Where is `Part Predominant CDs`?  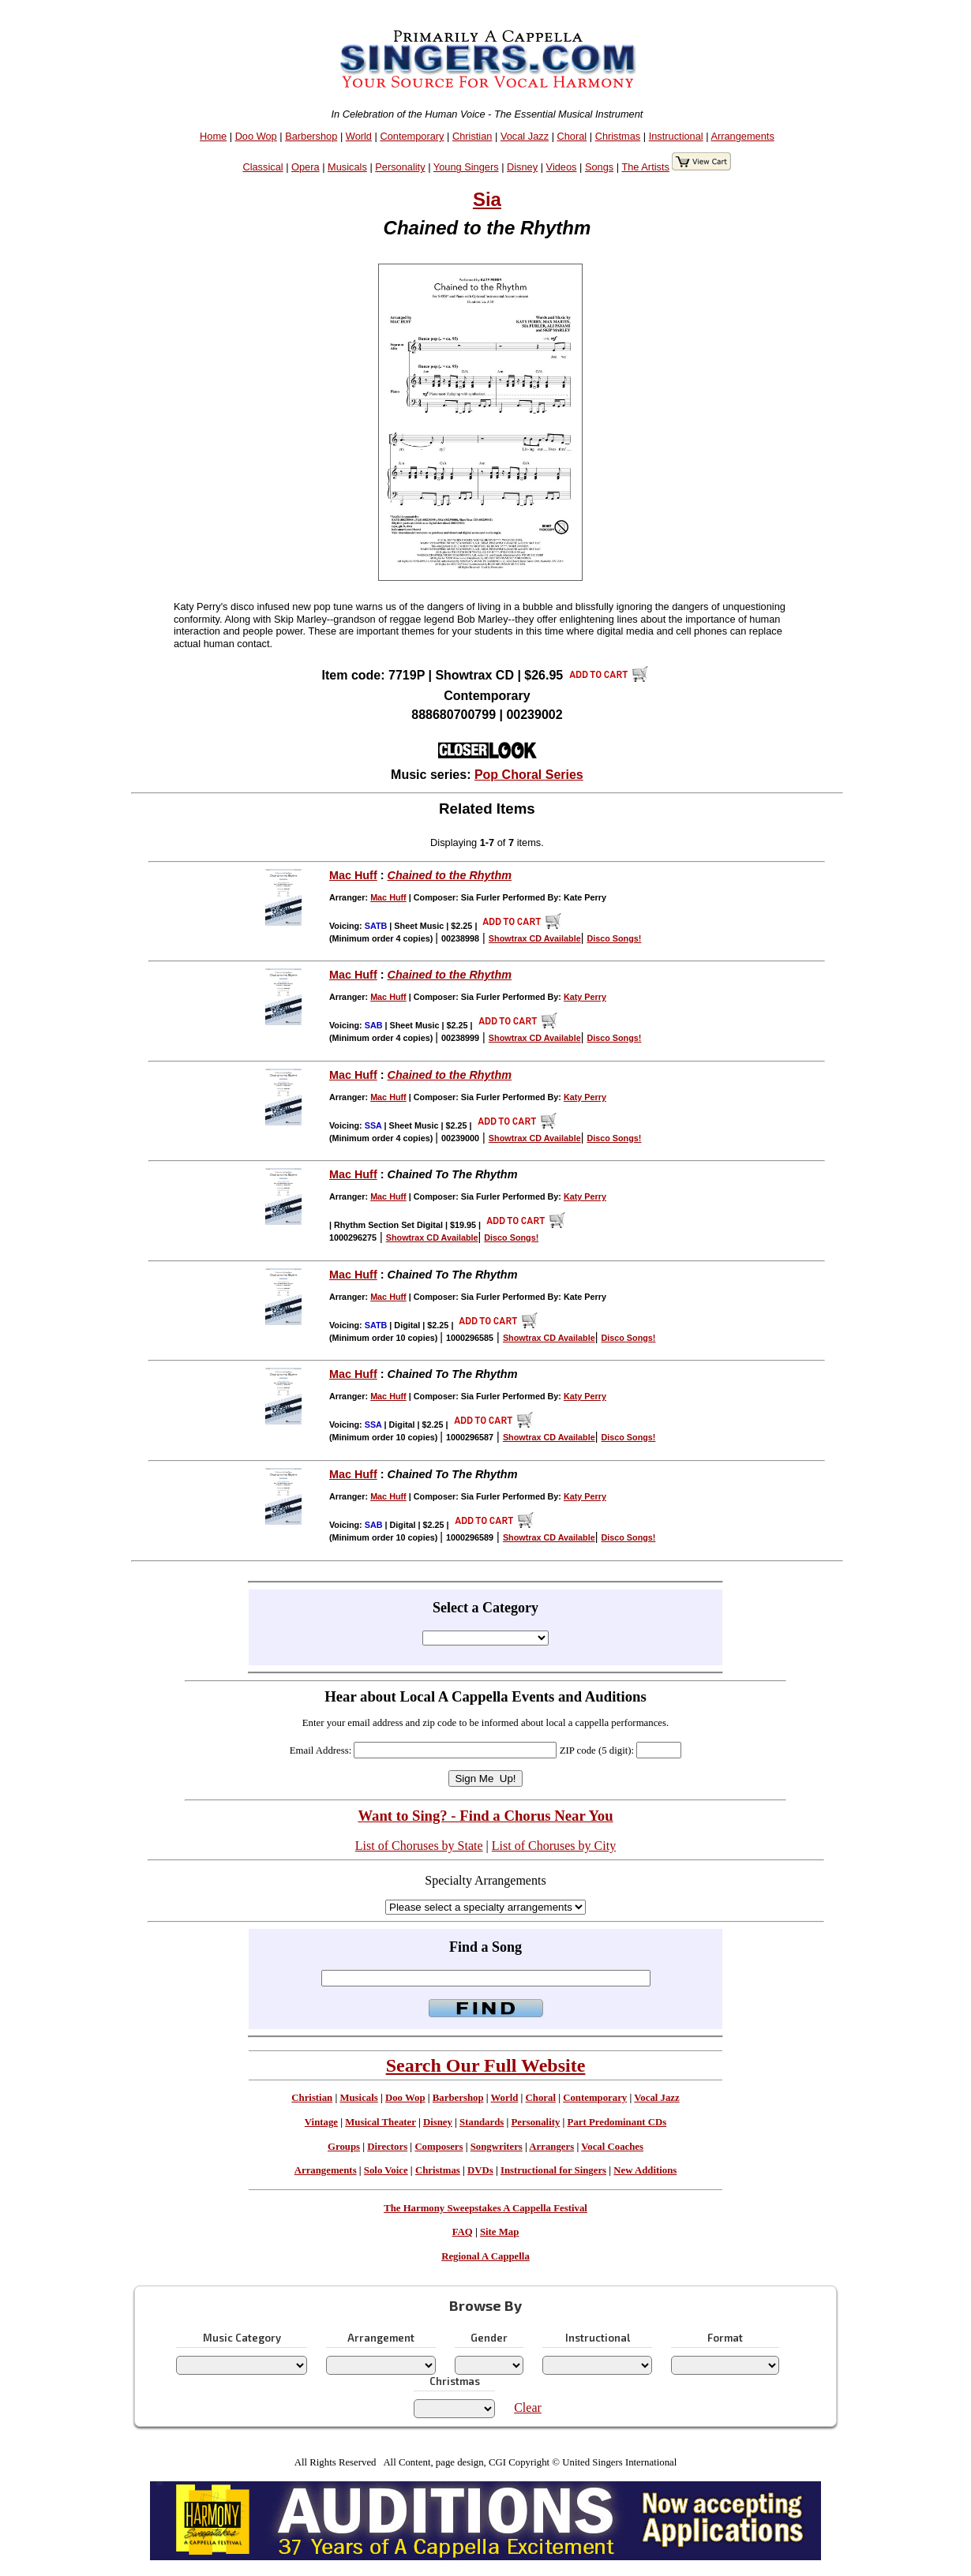 Part Predominant CDs is located at coordinates (617, 2122).